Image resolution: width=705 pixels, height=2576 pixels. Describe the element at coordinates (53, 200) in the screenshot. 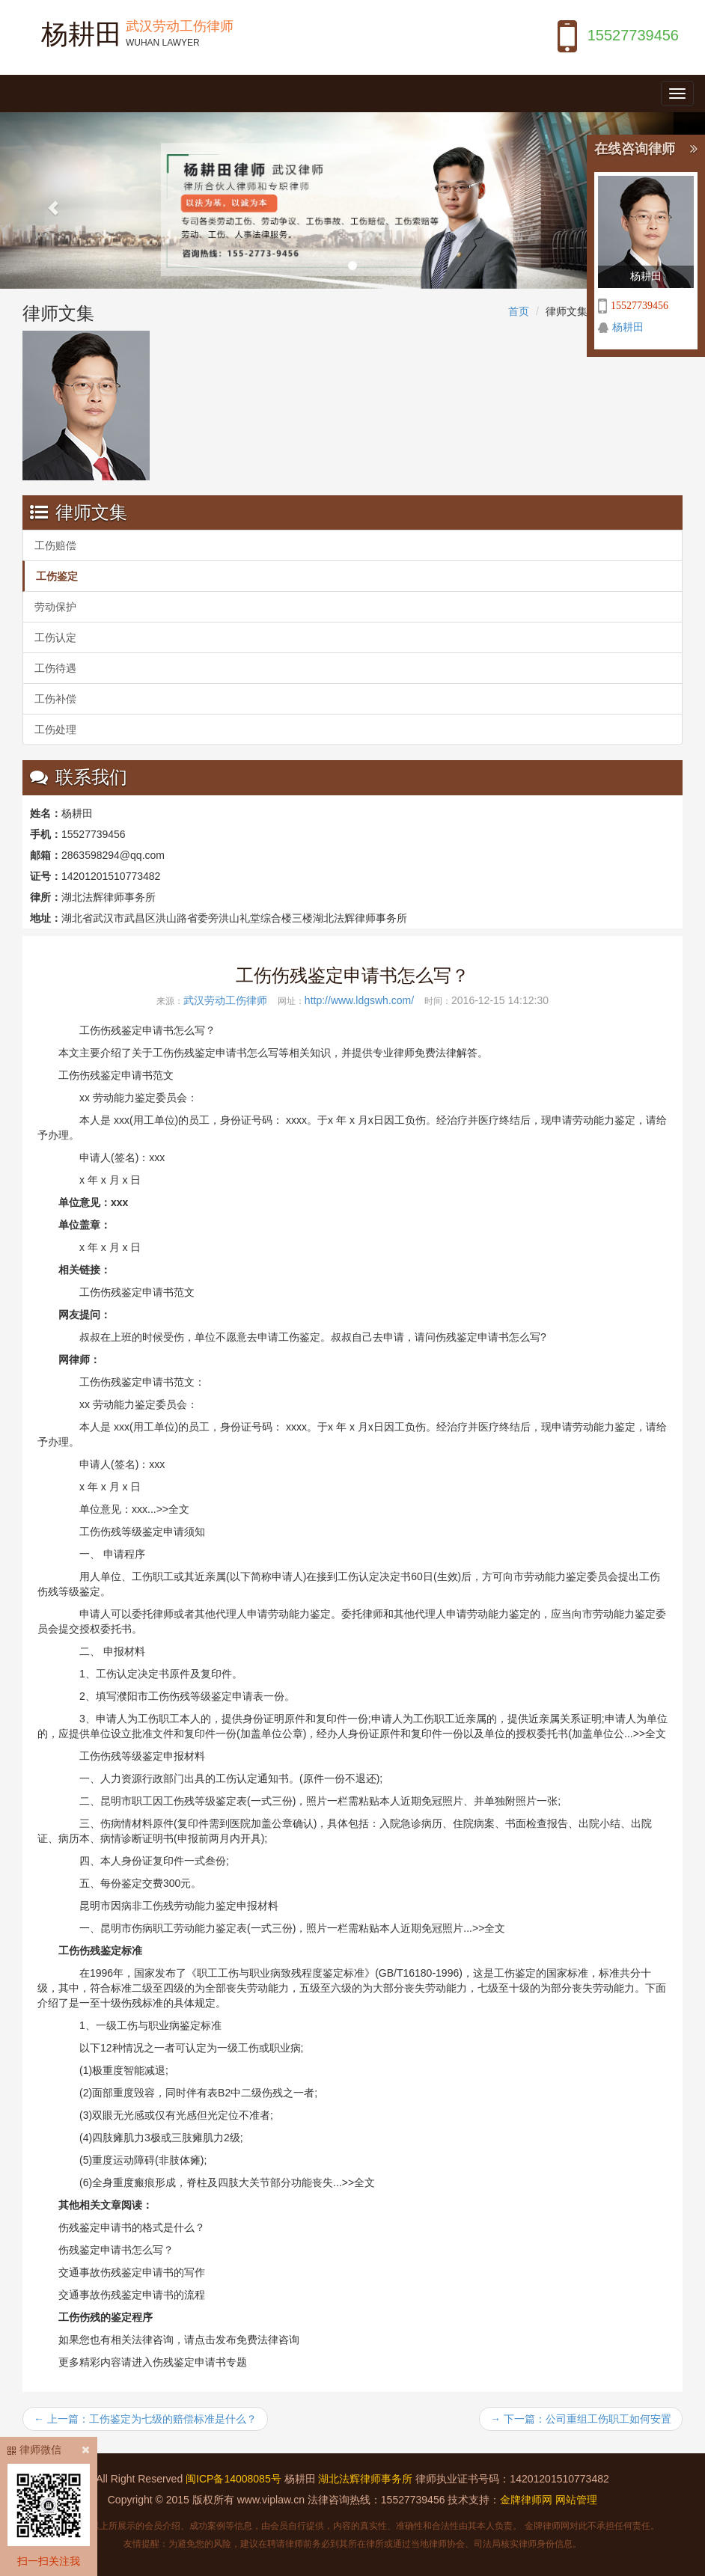

I see `[button]` at that location.